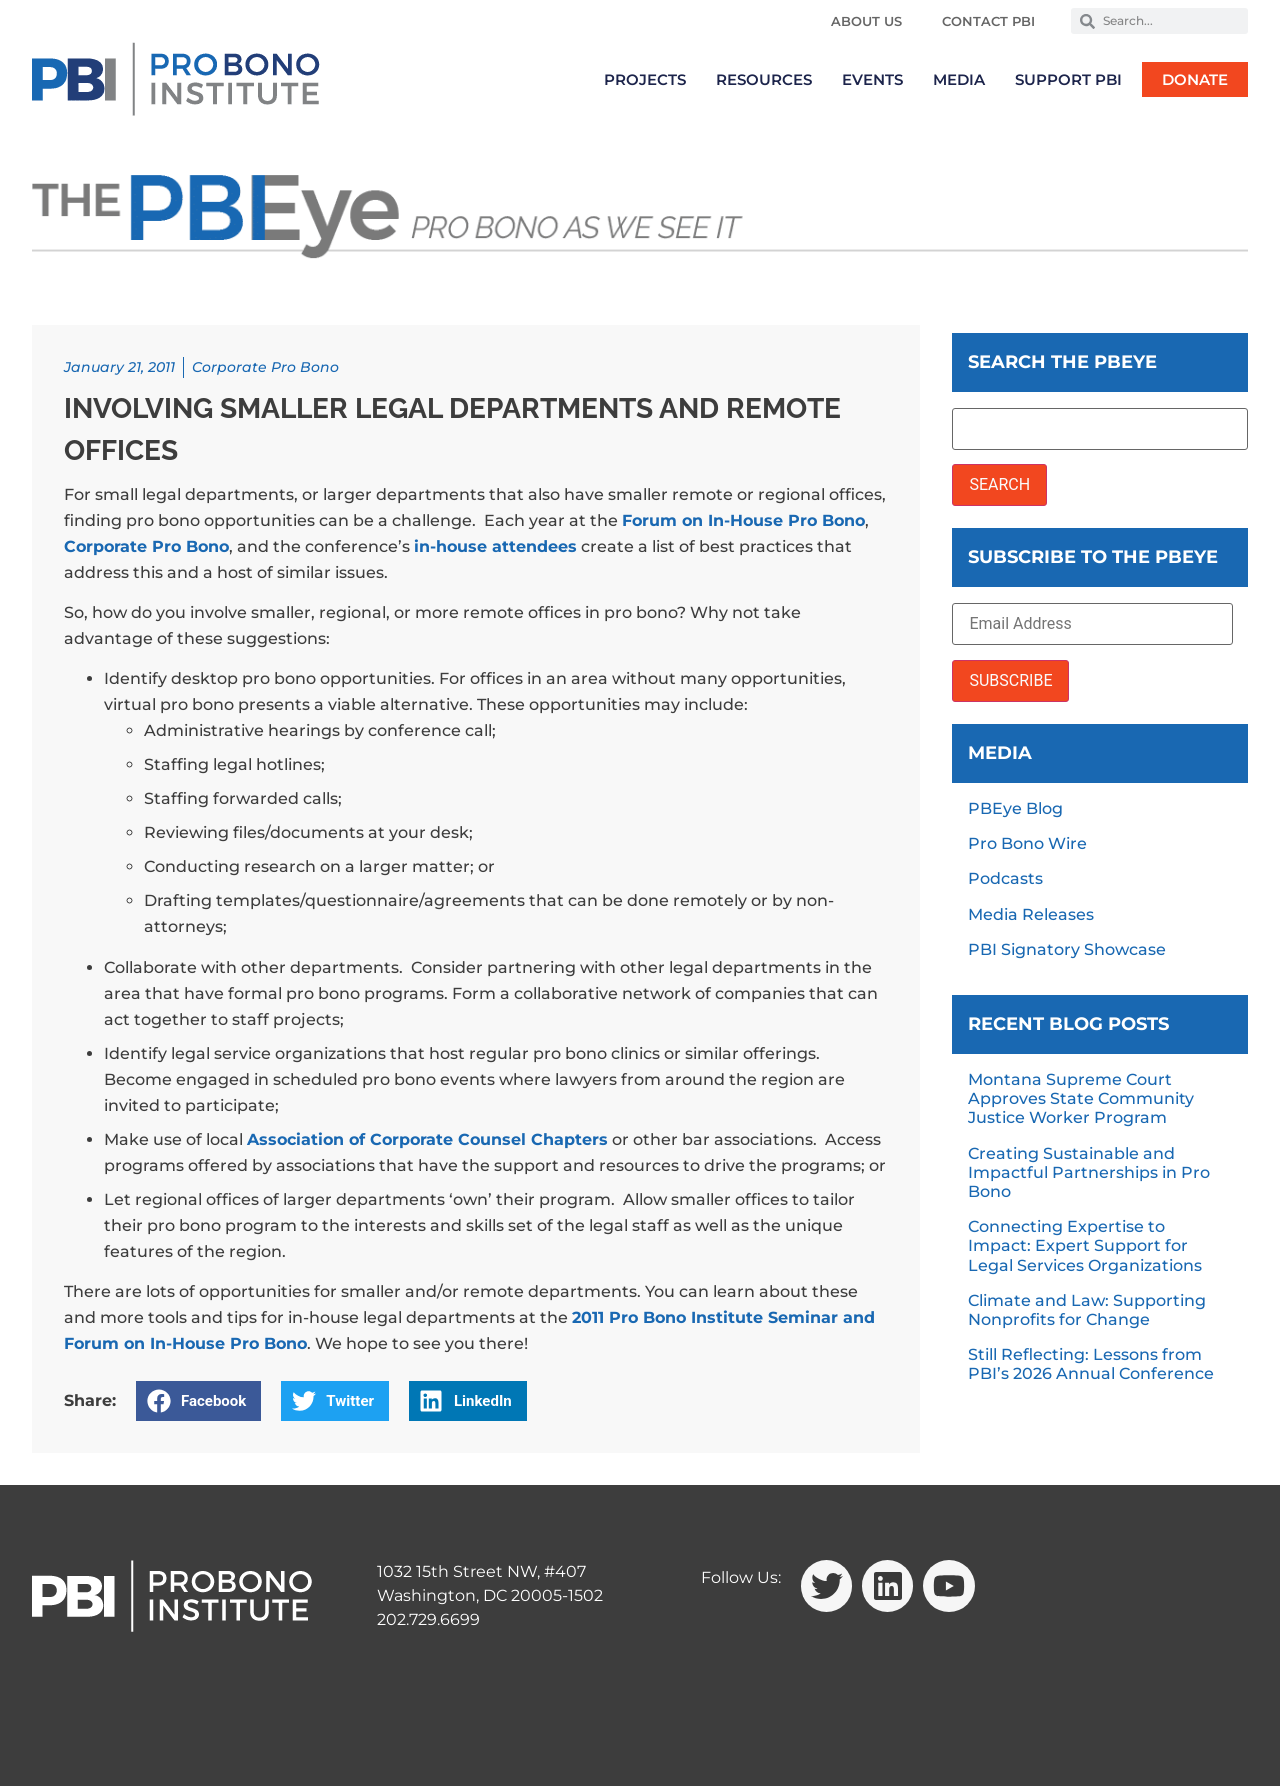 The height and width of the screenshot is (1786, 1280). Describe the element at coordinates (1005, 878) in the screenshot. I see `Podcasts` at that location.